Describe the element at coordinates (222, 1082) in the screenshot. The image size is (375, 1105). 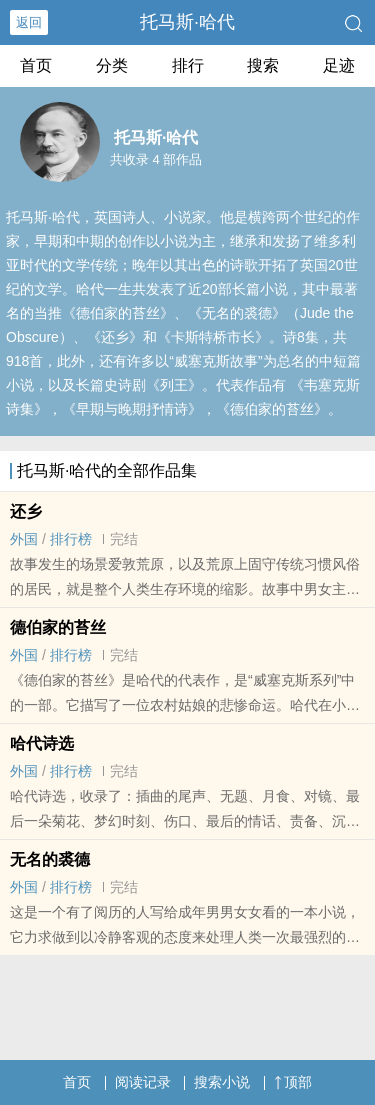
I see `搜索小说` at that location.